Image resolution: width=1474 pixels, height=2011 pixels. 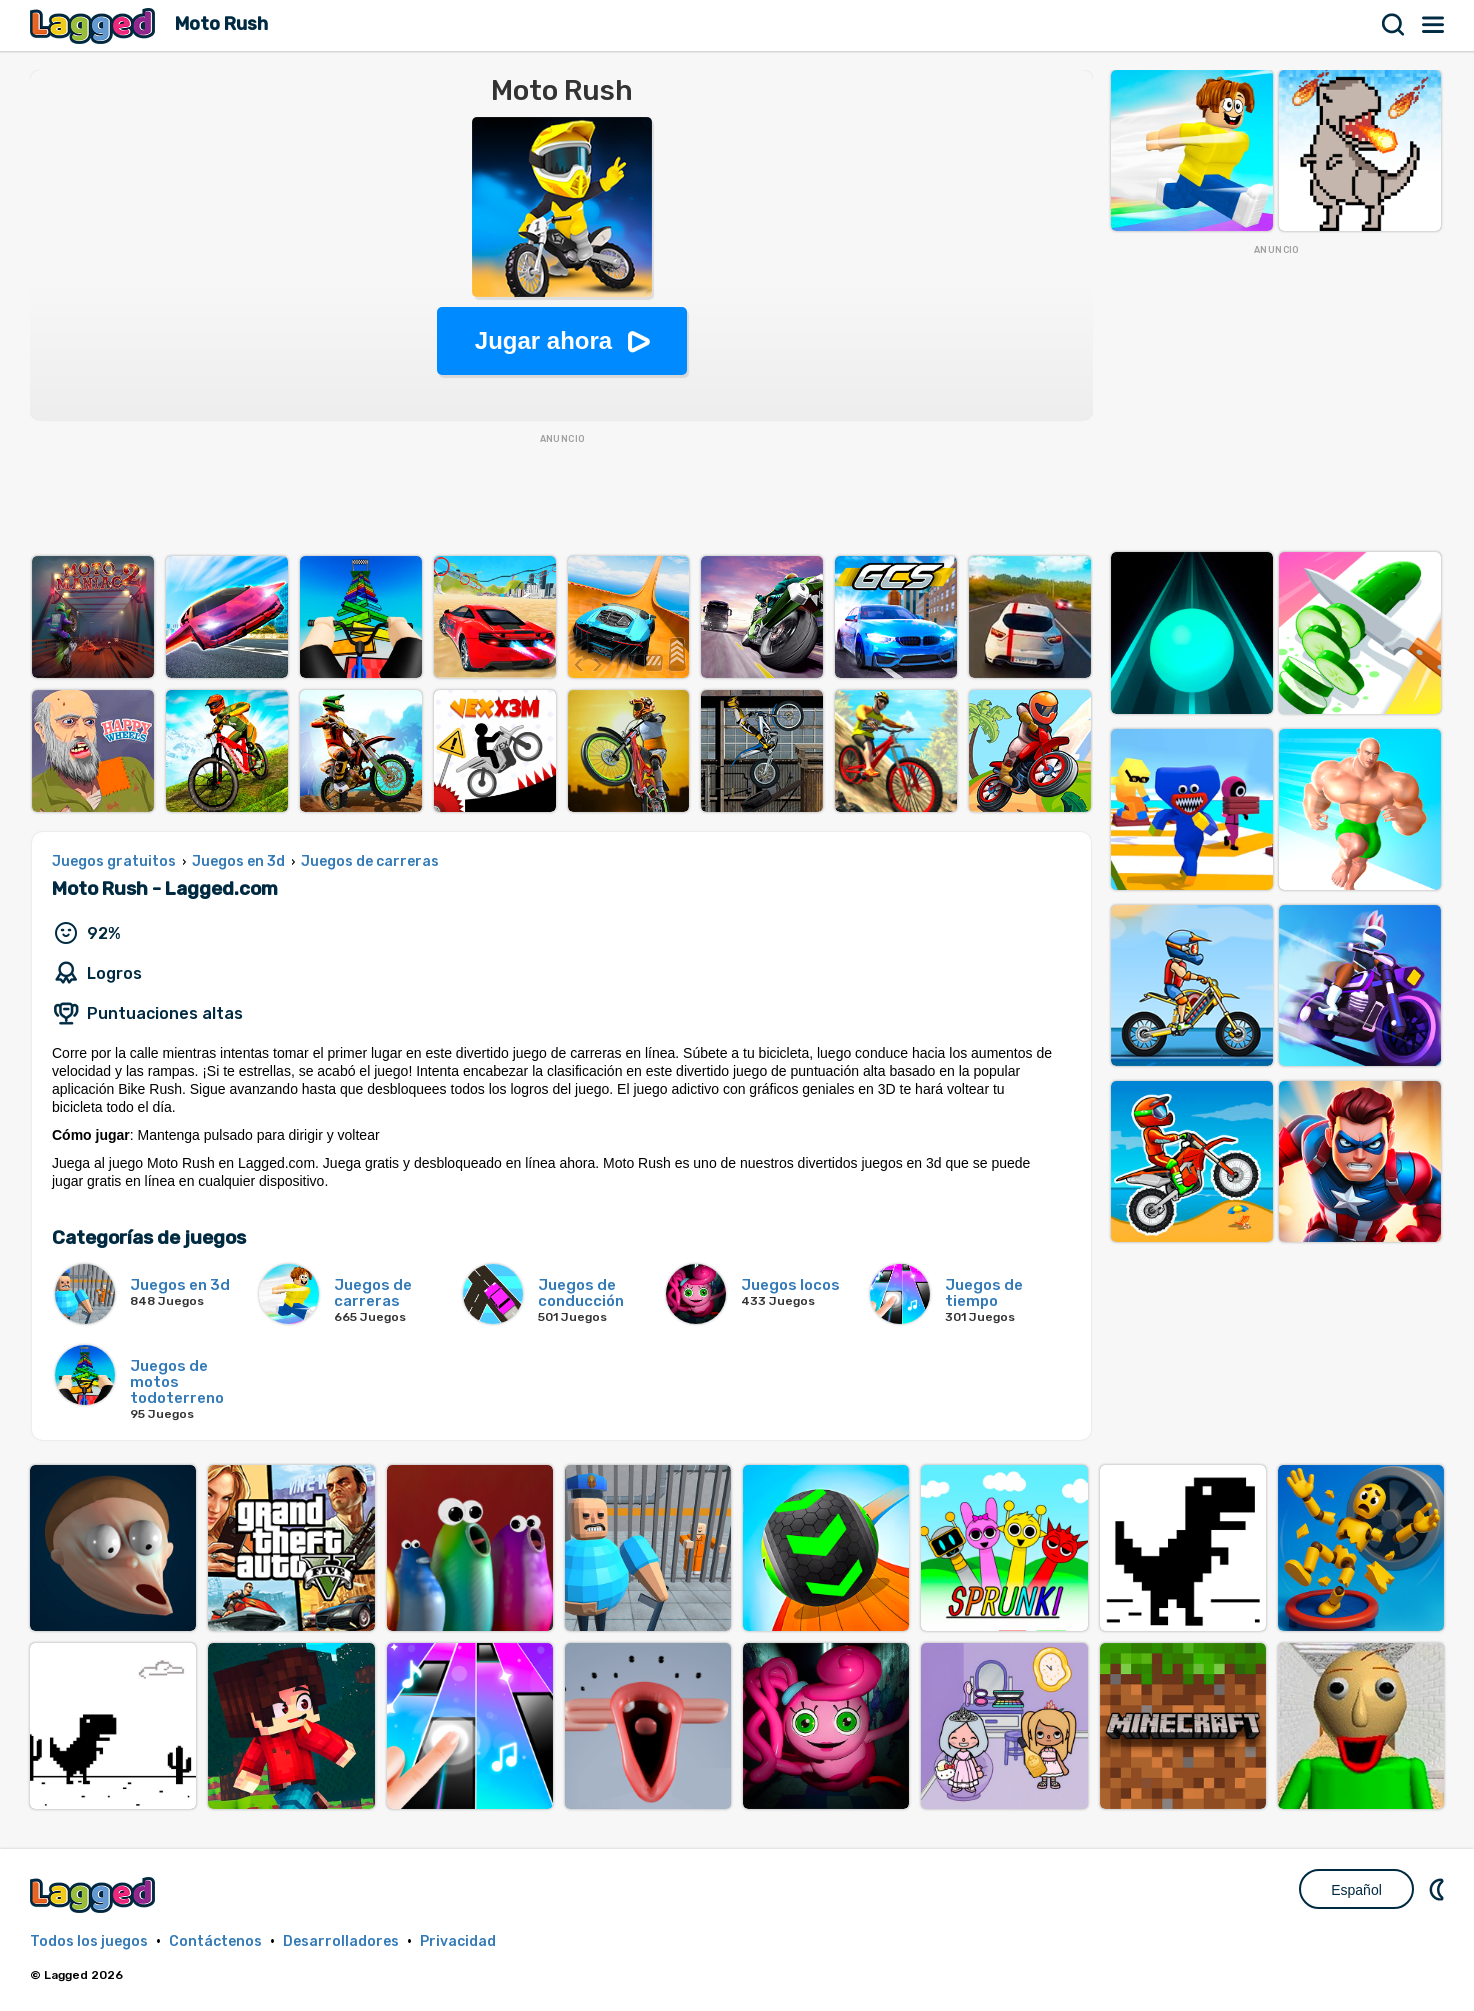 I want to click on Contáctenos, so click(x=215, y=1941).